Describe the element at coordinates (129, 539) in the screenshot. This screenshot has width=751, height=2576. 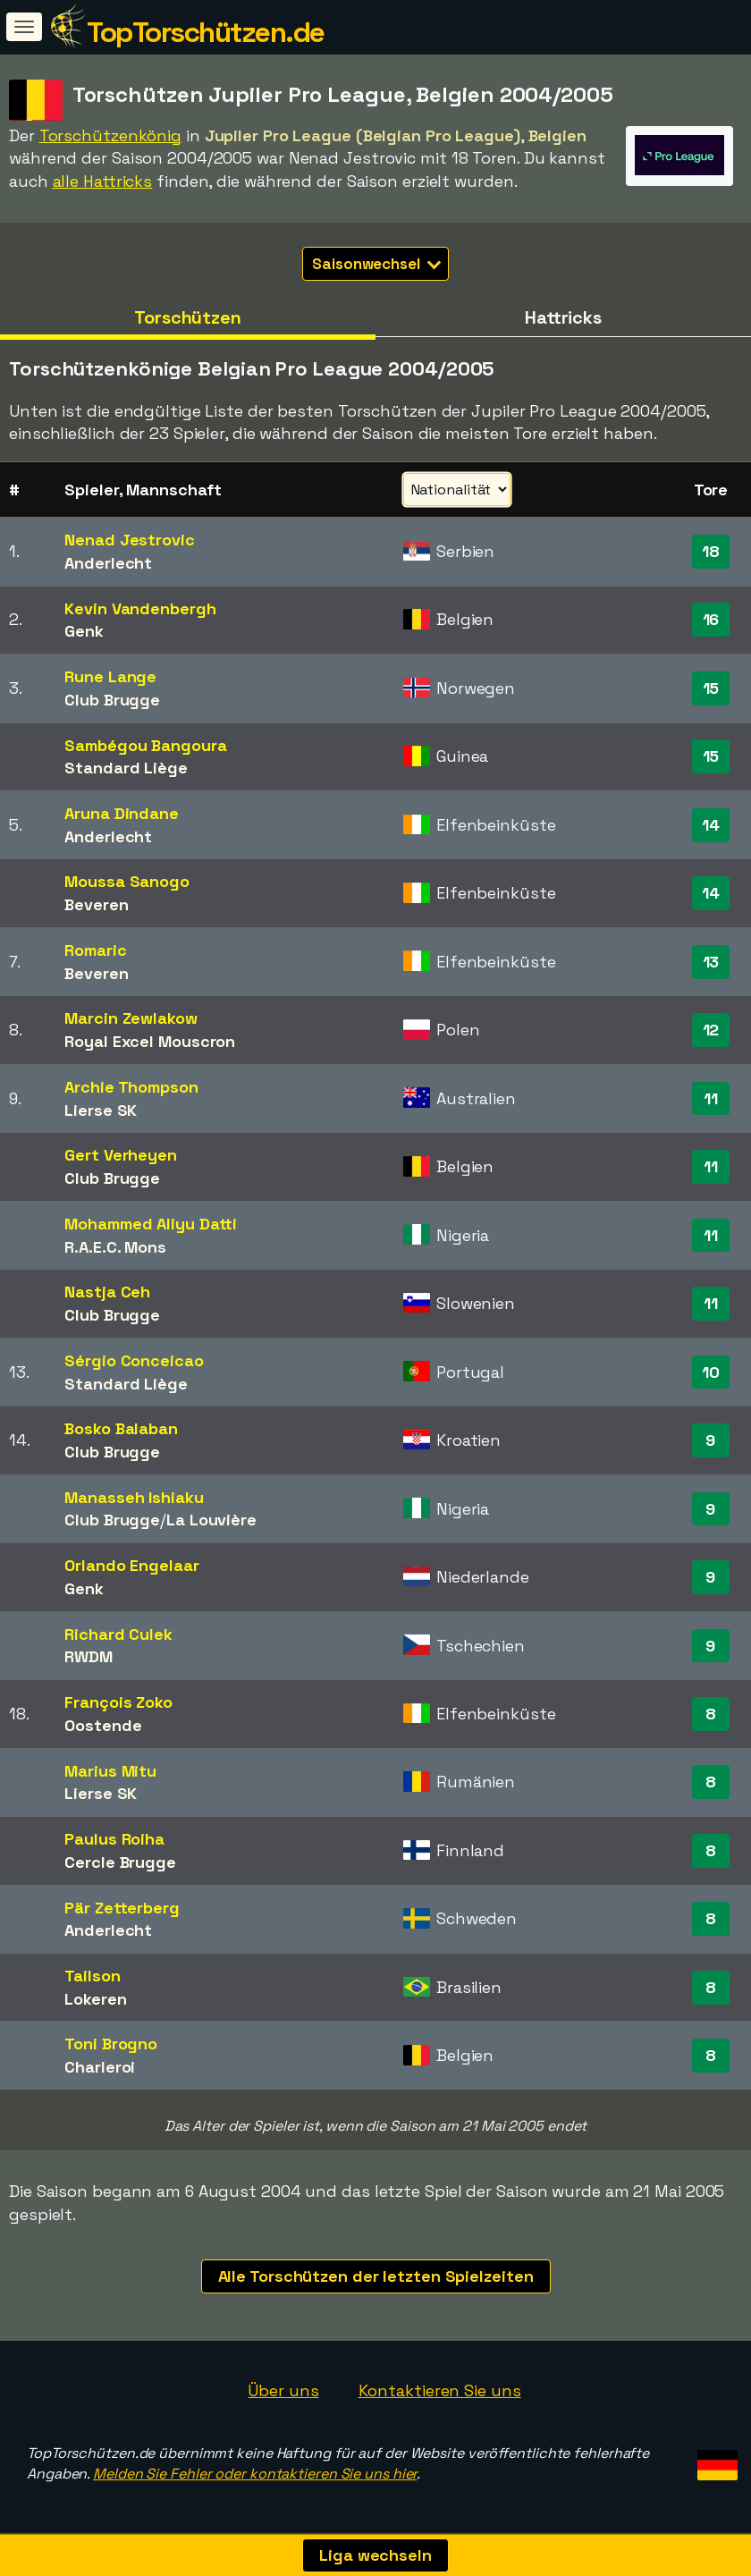
I see `Nenad Jestrovic` at that location.